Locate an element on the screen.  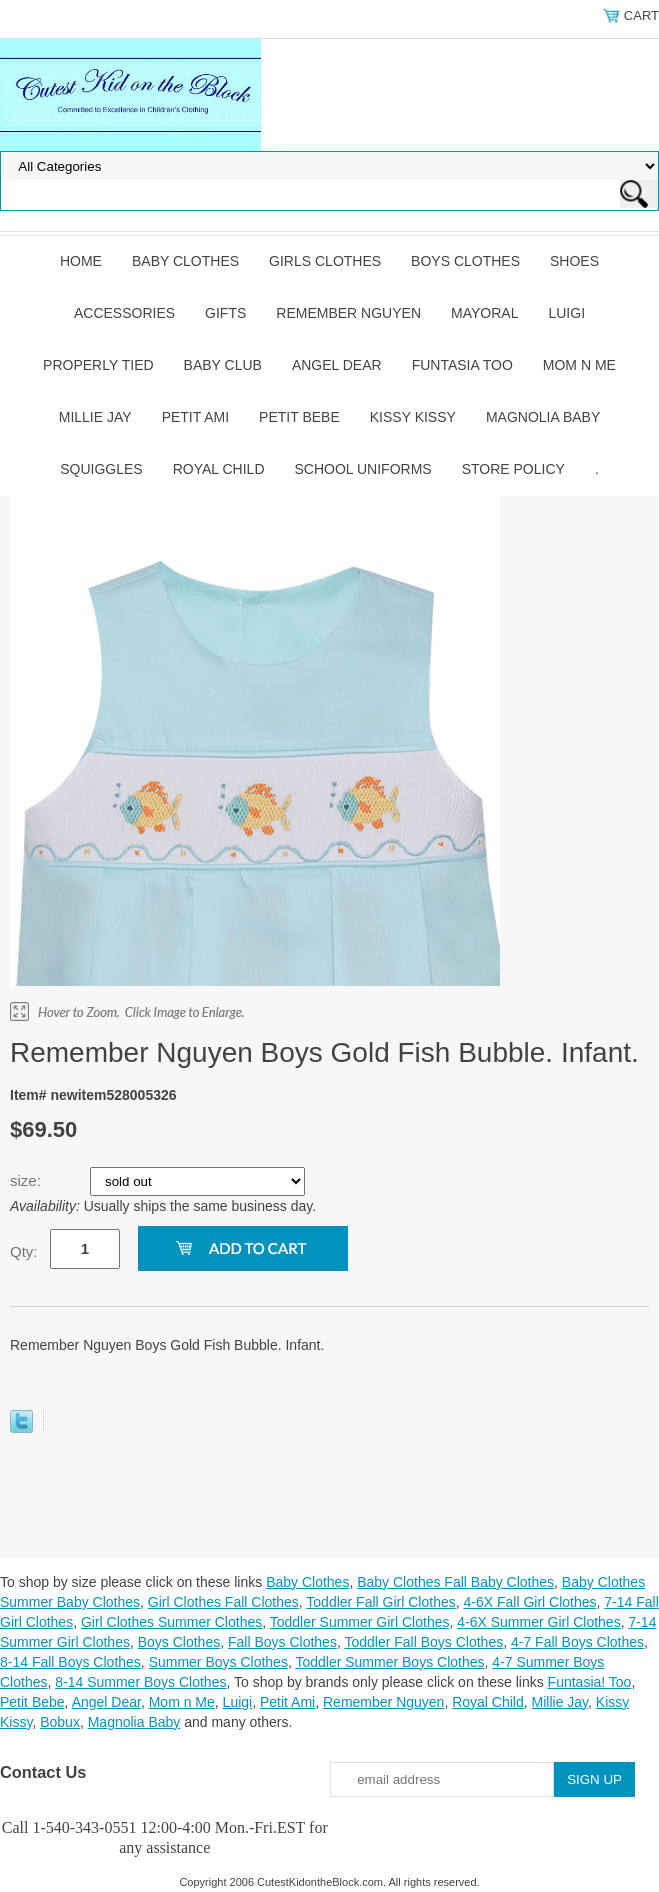
Gifts is located at coordinates (225, 313).